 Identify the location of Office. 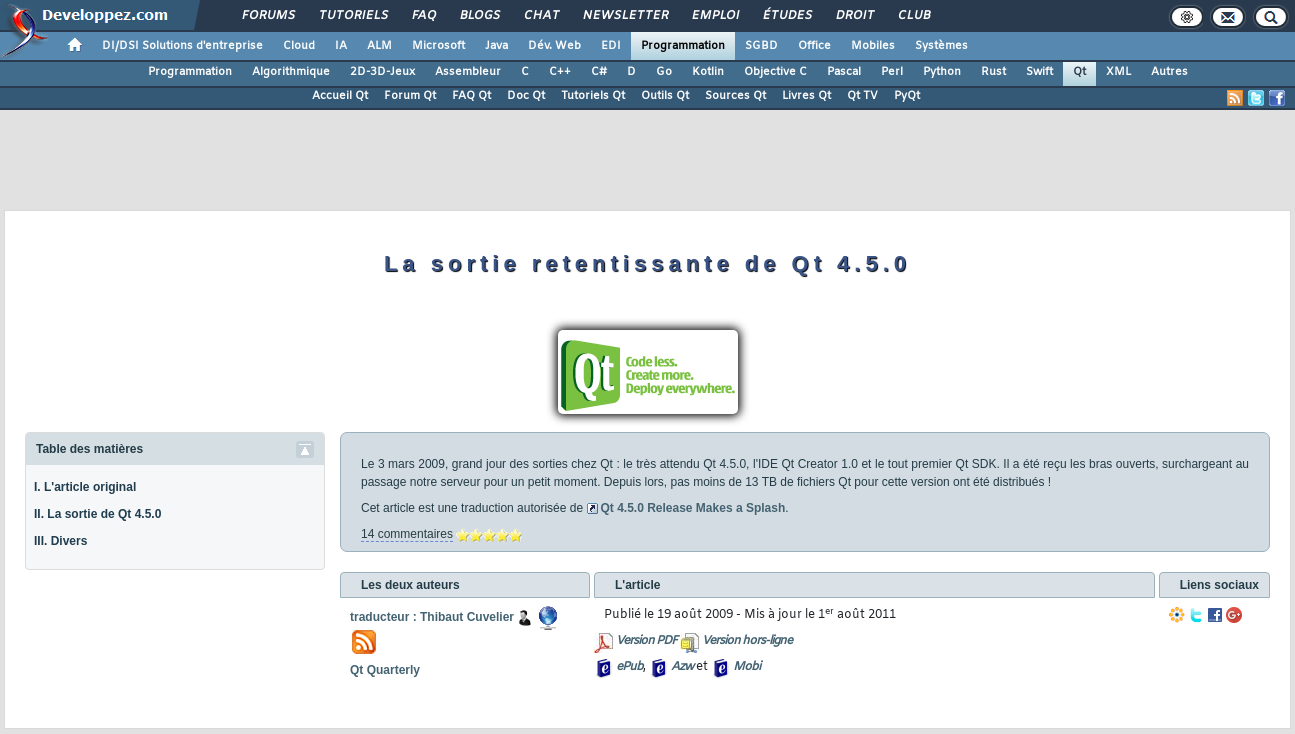
(814, 46).